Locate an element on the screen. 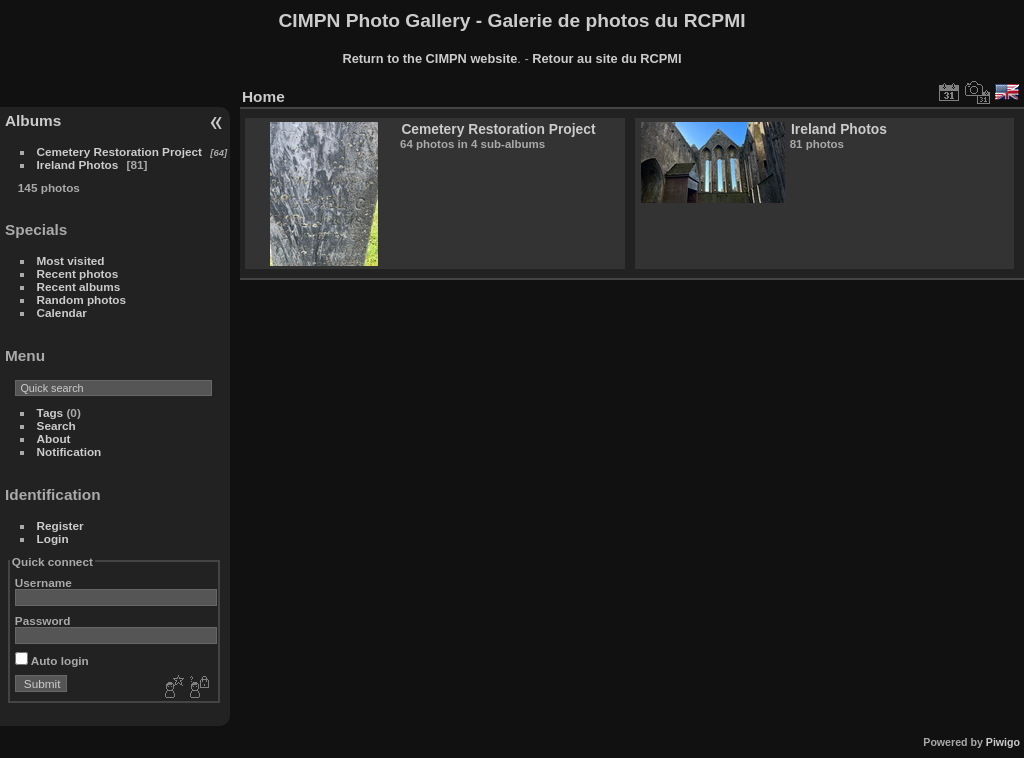 This screenshot has width=1024, height=758. About is located at coordinates (54, 438).